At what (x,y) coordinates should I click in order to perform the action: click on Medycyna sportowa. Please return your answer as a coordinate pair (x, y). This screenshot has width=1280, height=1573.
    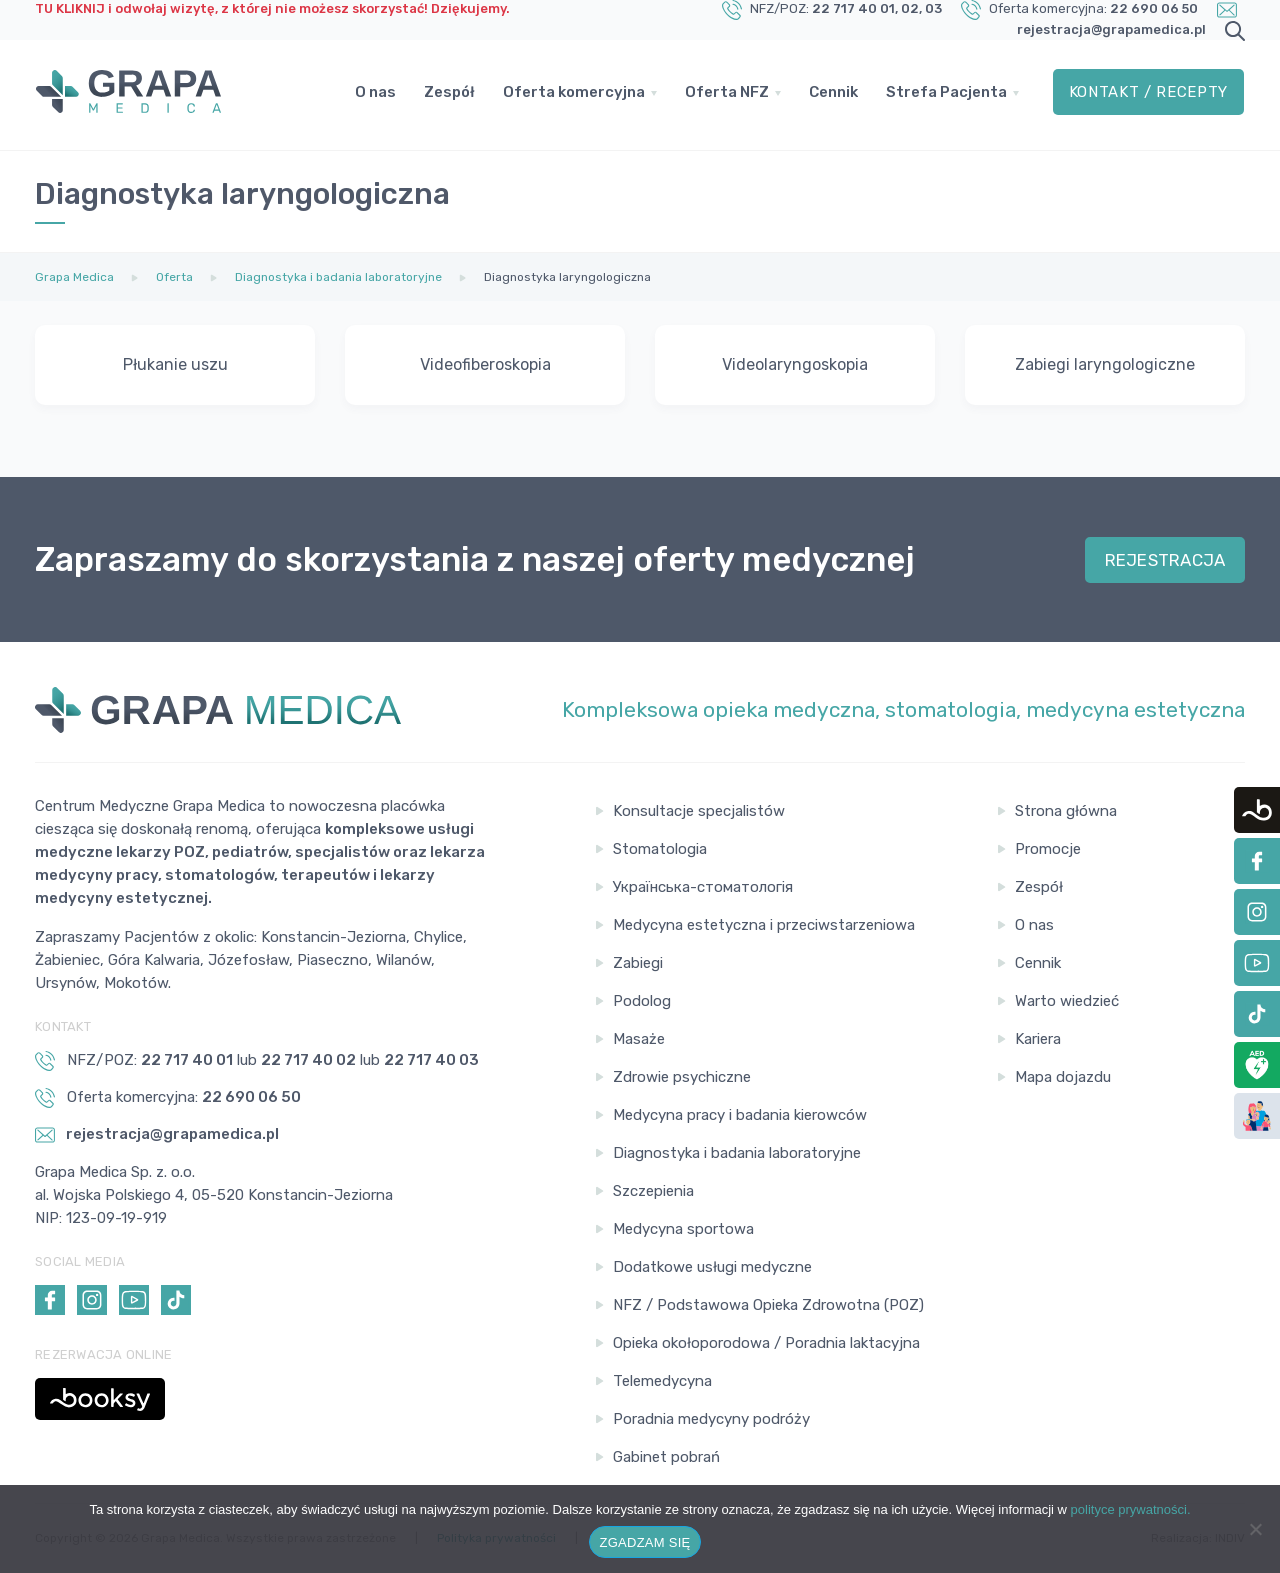
    Looking at the image, I should click on (683, 1229).